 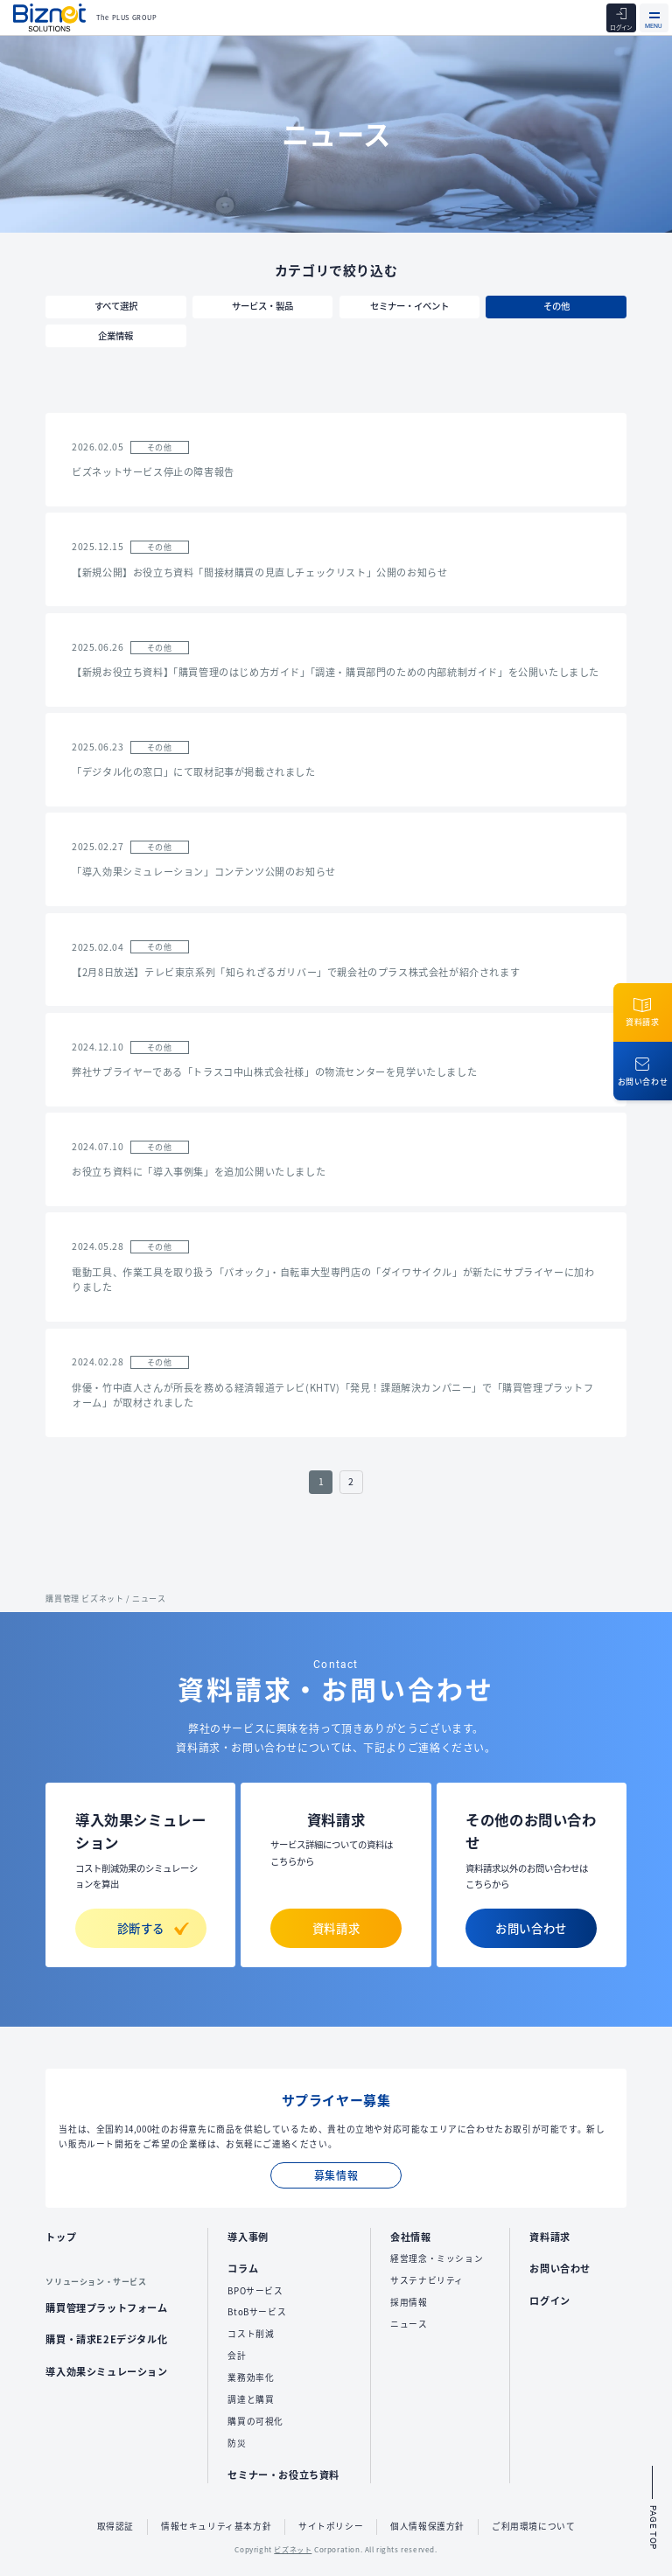 I want to click on サイトポリシー, so click(x=330, y=2526).